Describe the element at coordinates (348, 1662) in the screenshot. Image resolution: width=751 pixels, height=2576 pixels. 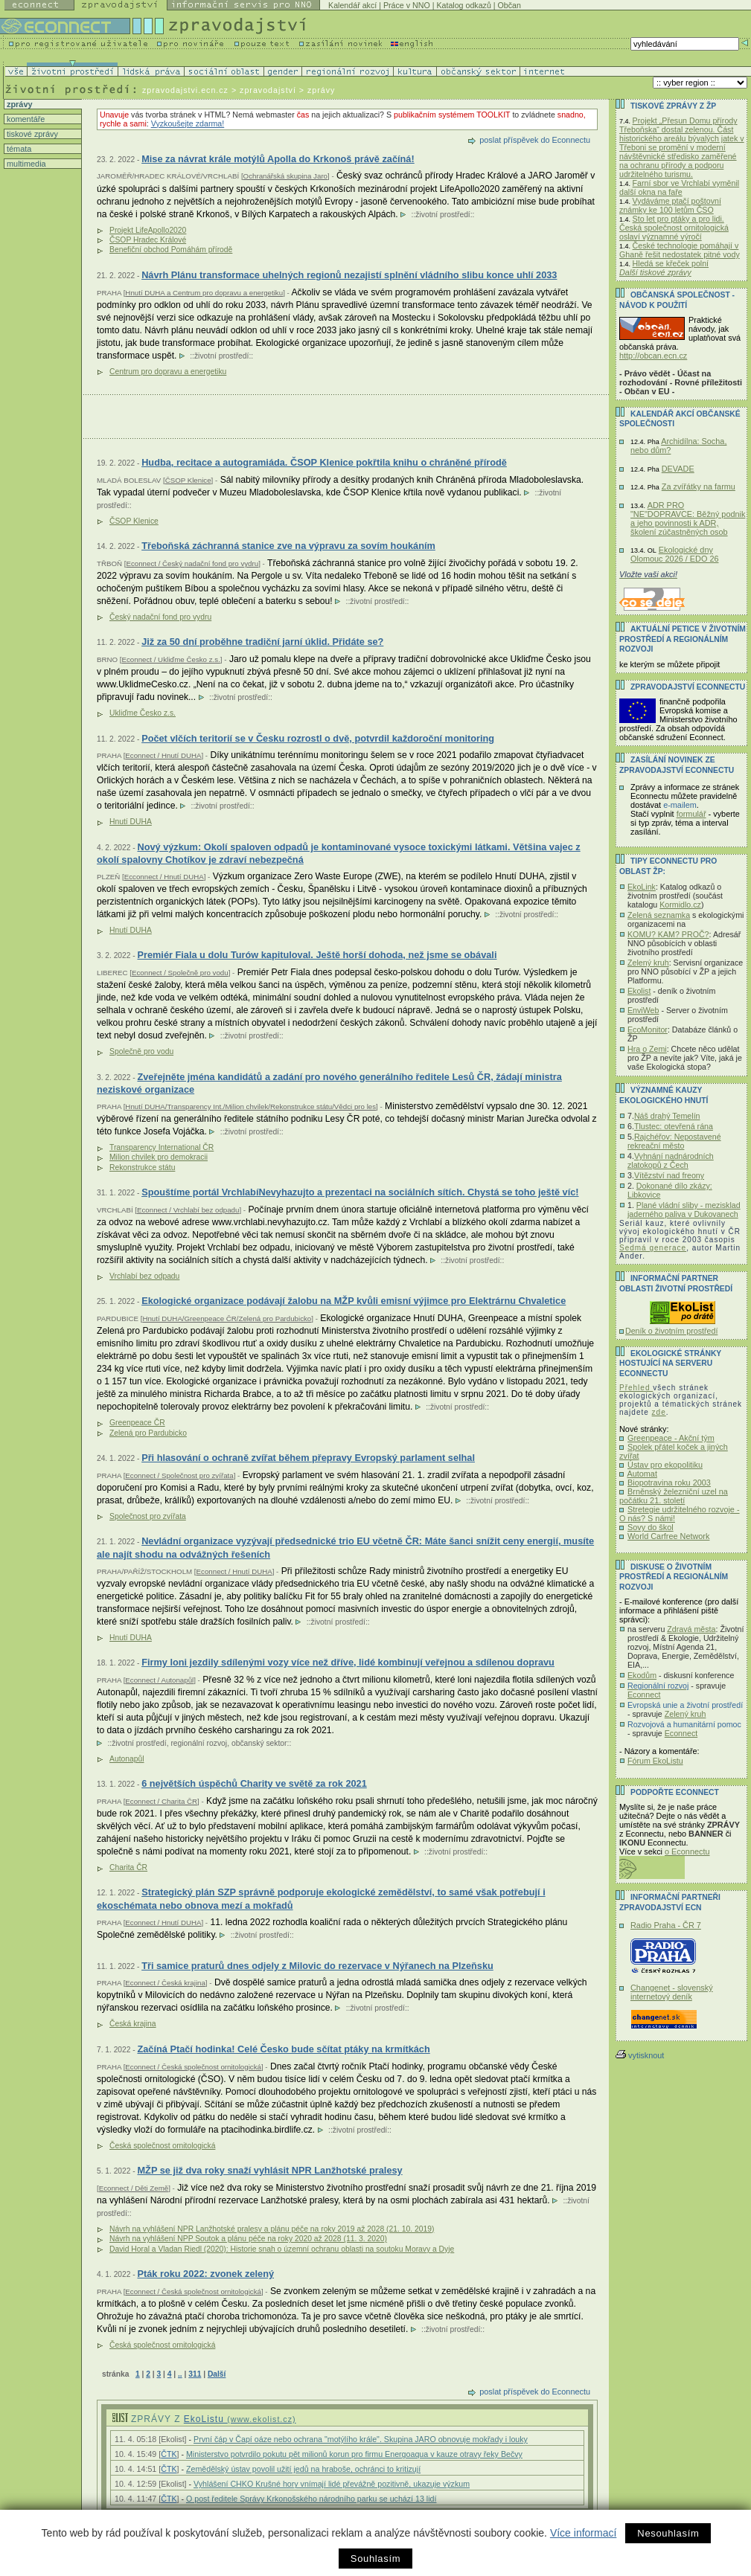
I see `Firmy loni jezdily sdílenými vozy více než dříve, lidé kombinují veřejnou a sdílenou dopravu` at that location.